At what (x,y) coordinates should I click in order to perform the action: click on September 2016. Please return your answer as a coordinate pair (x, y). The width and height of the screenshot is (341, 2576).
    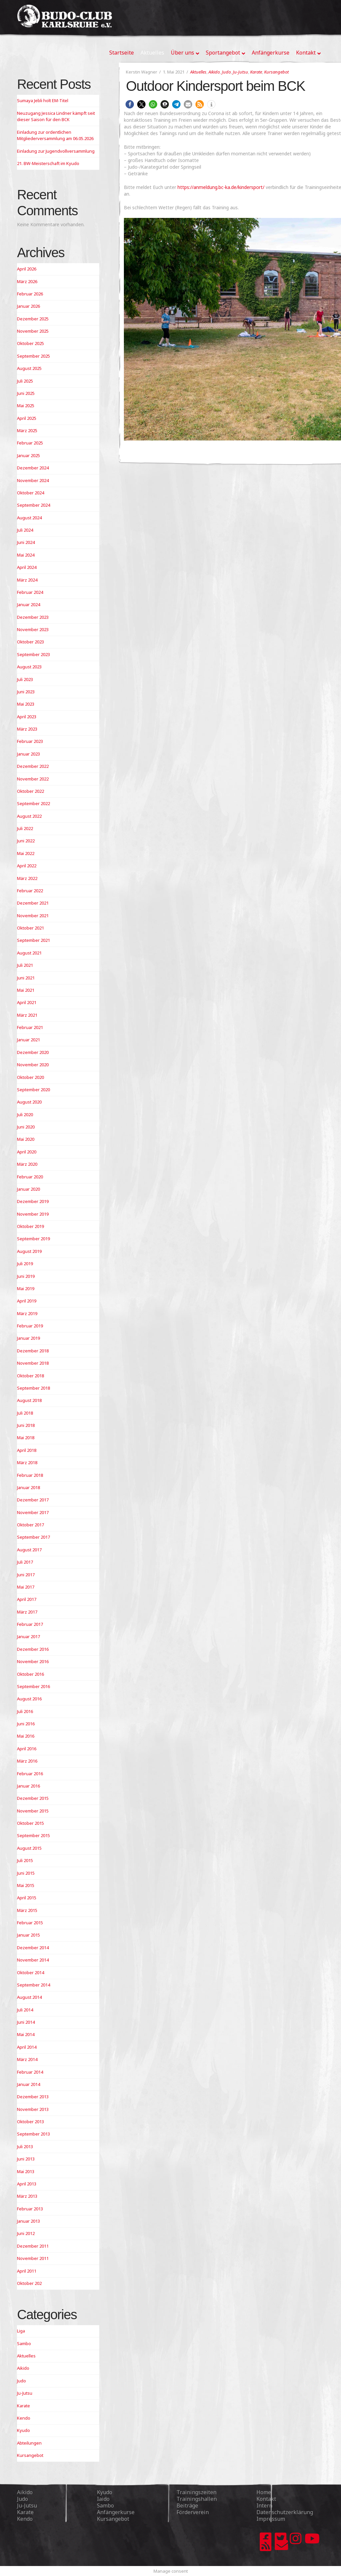
    Looking at the image, I should click on (33, 1686).